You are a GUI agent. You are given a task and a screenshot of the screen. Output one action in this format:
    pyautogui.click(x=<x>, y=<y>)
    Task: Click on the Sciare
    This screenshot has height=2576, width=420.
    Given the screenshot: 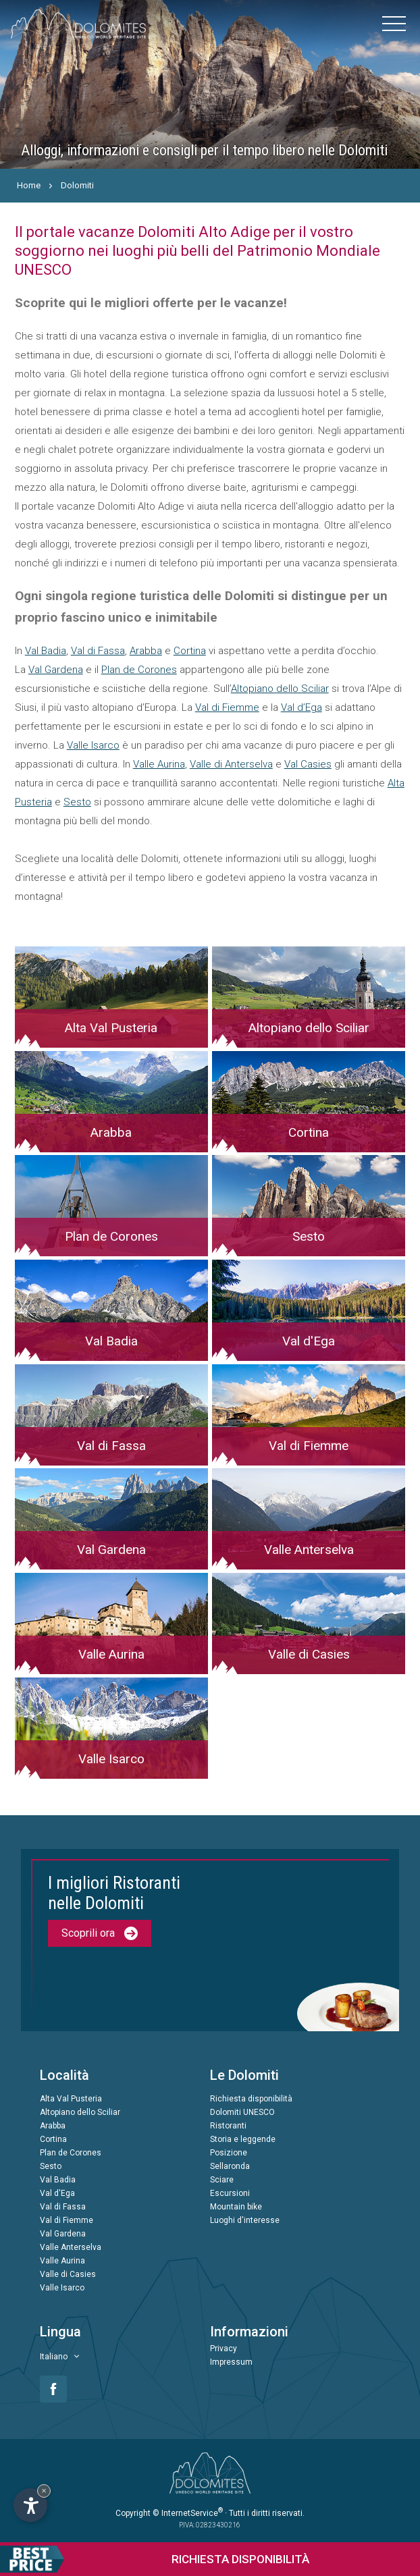 What is the action you would take?
    pyautogui.click(x=222, y=2179)
    